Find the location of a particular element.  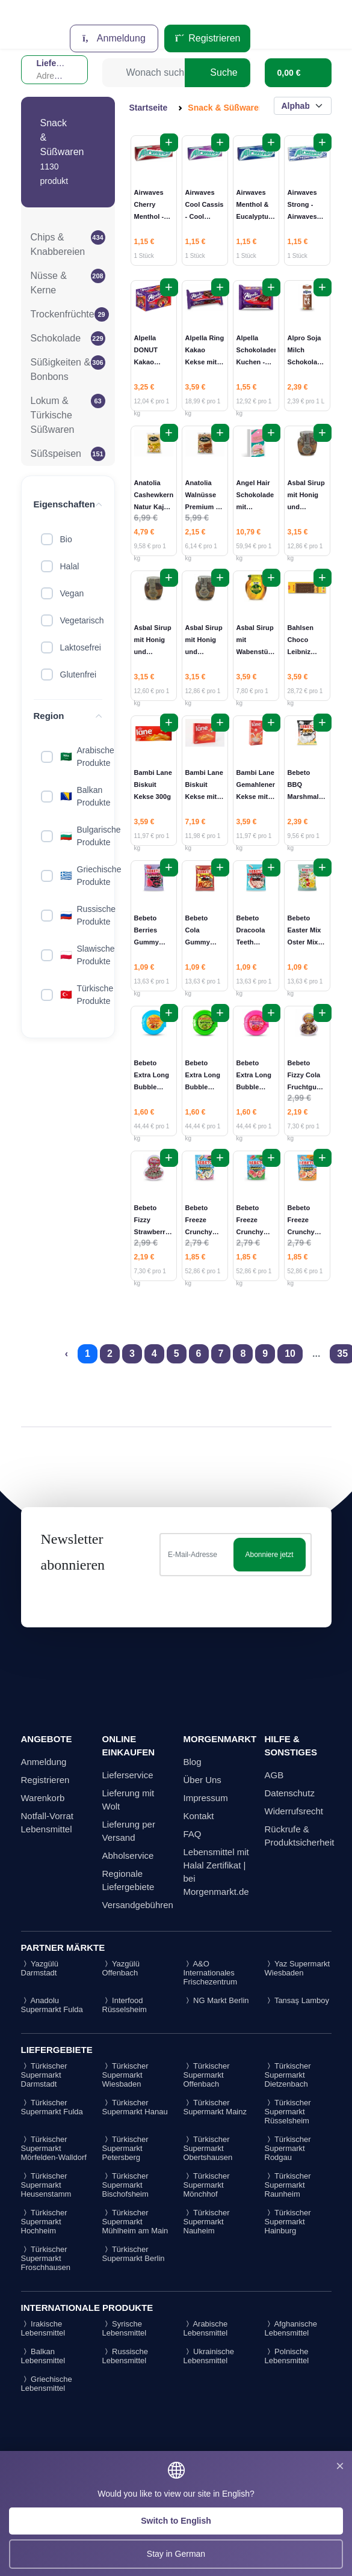

Türkischer Supermarkt Bischofsheim is located at coordinates (125, 2184).